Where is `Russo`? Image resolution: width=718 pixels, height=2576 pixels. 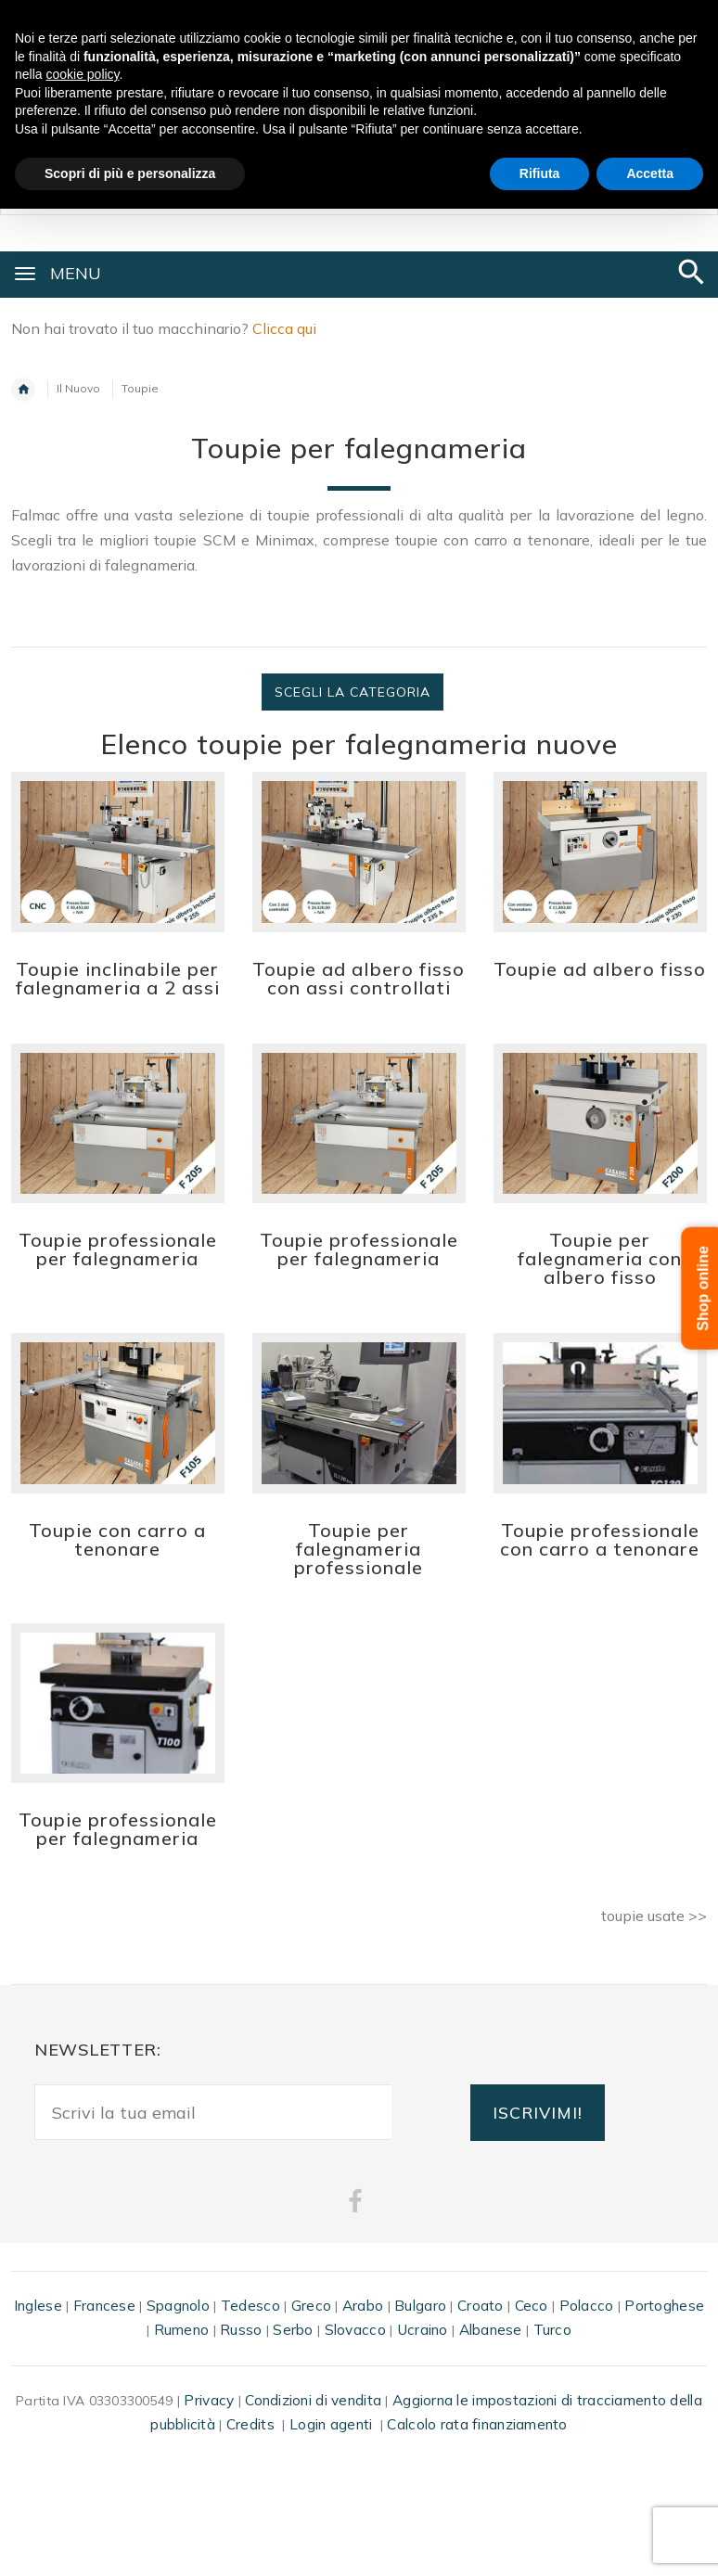 Russo is located at coordinates (241, 2330).